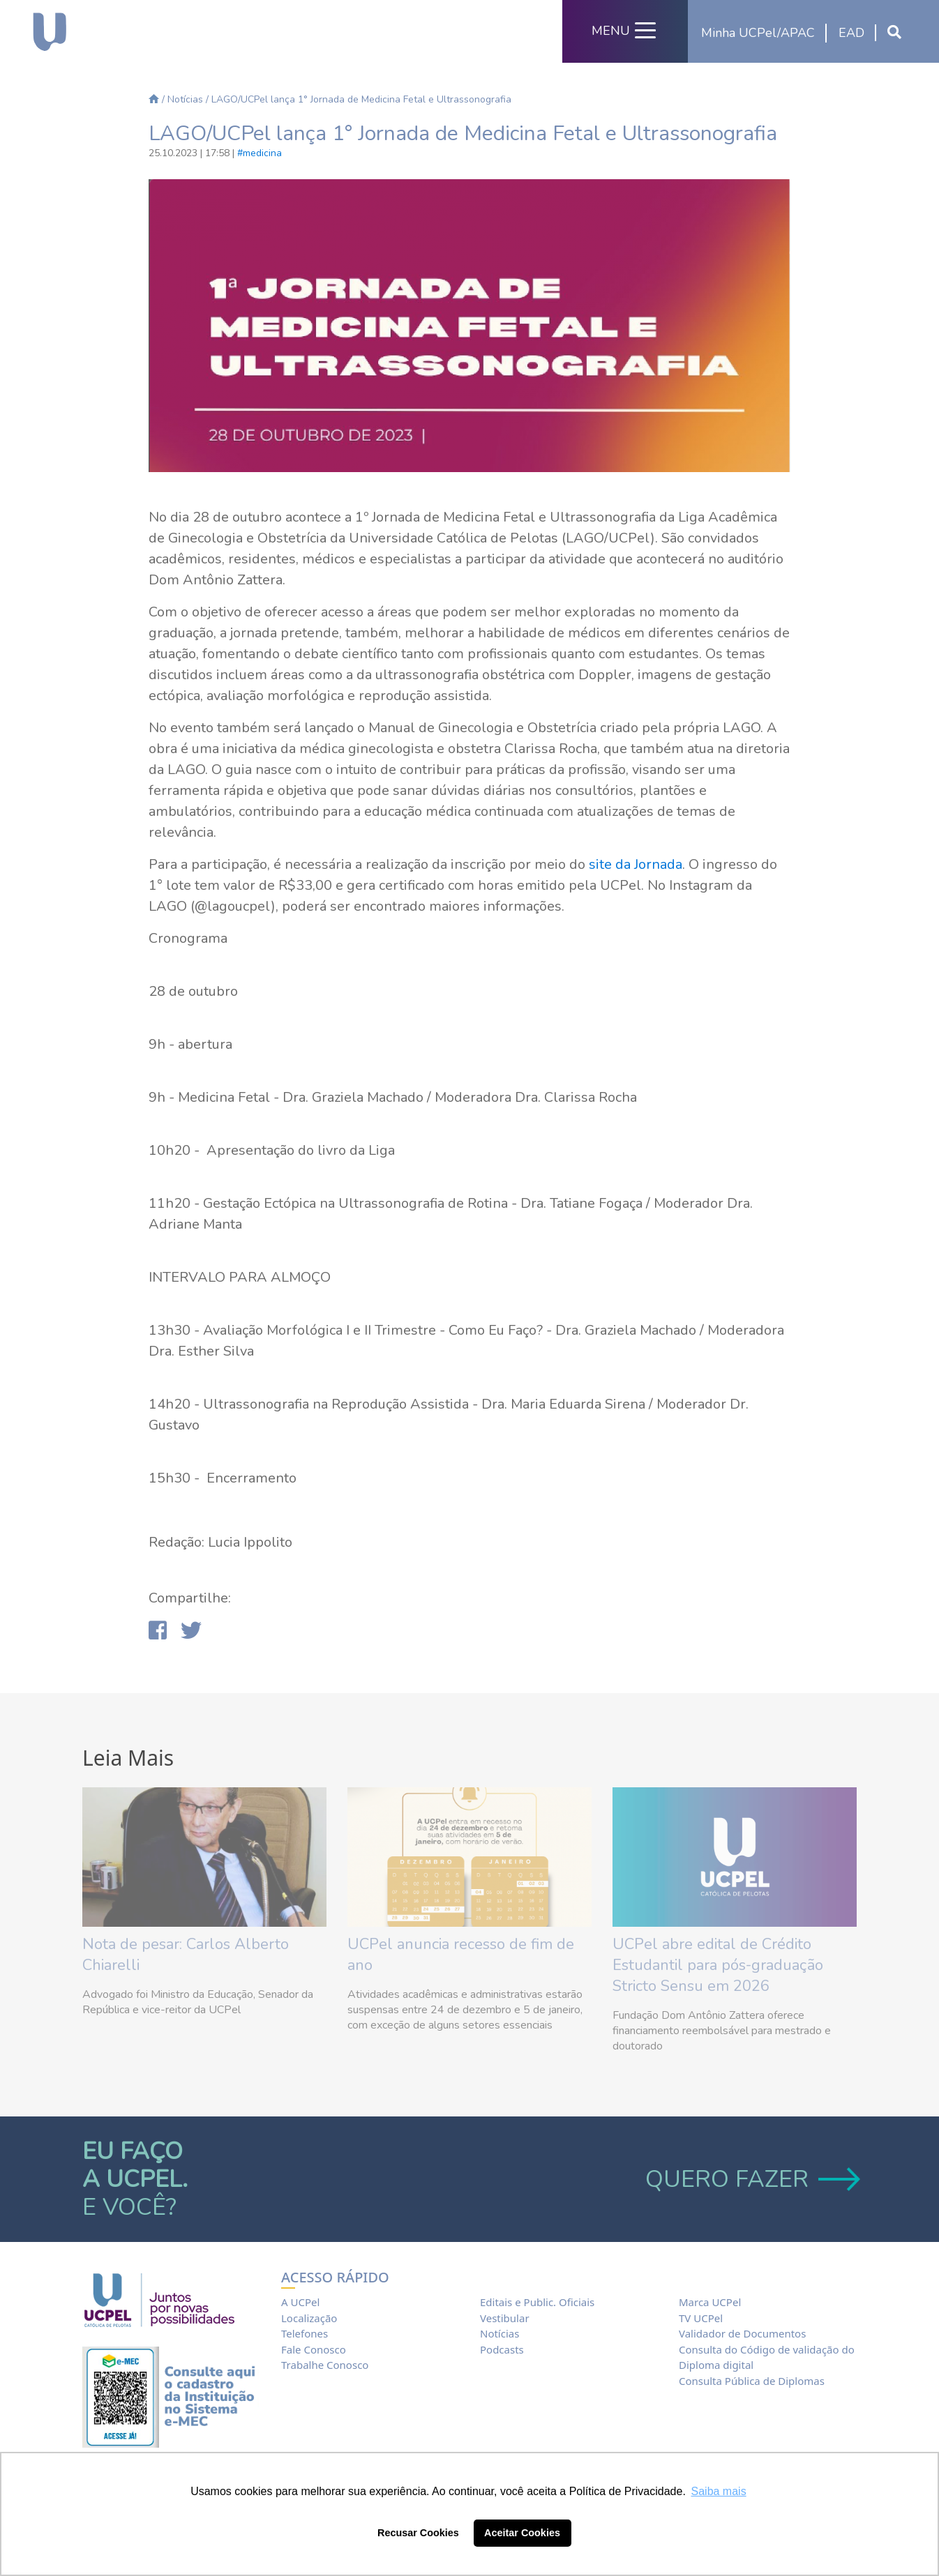 This screenshot has height=2576, width=939. I want to click on Consulta Pública de Diplomas, so click(752, 2381).